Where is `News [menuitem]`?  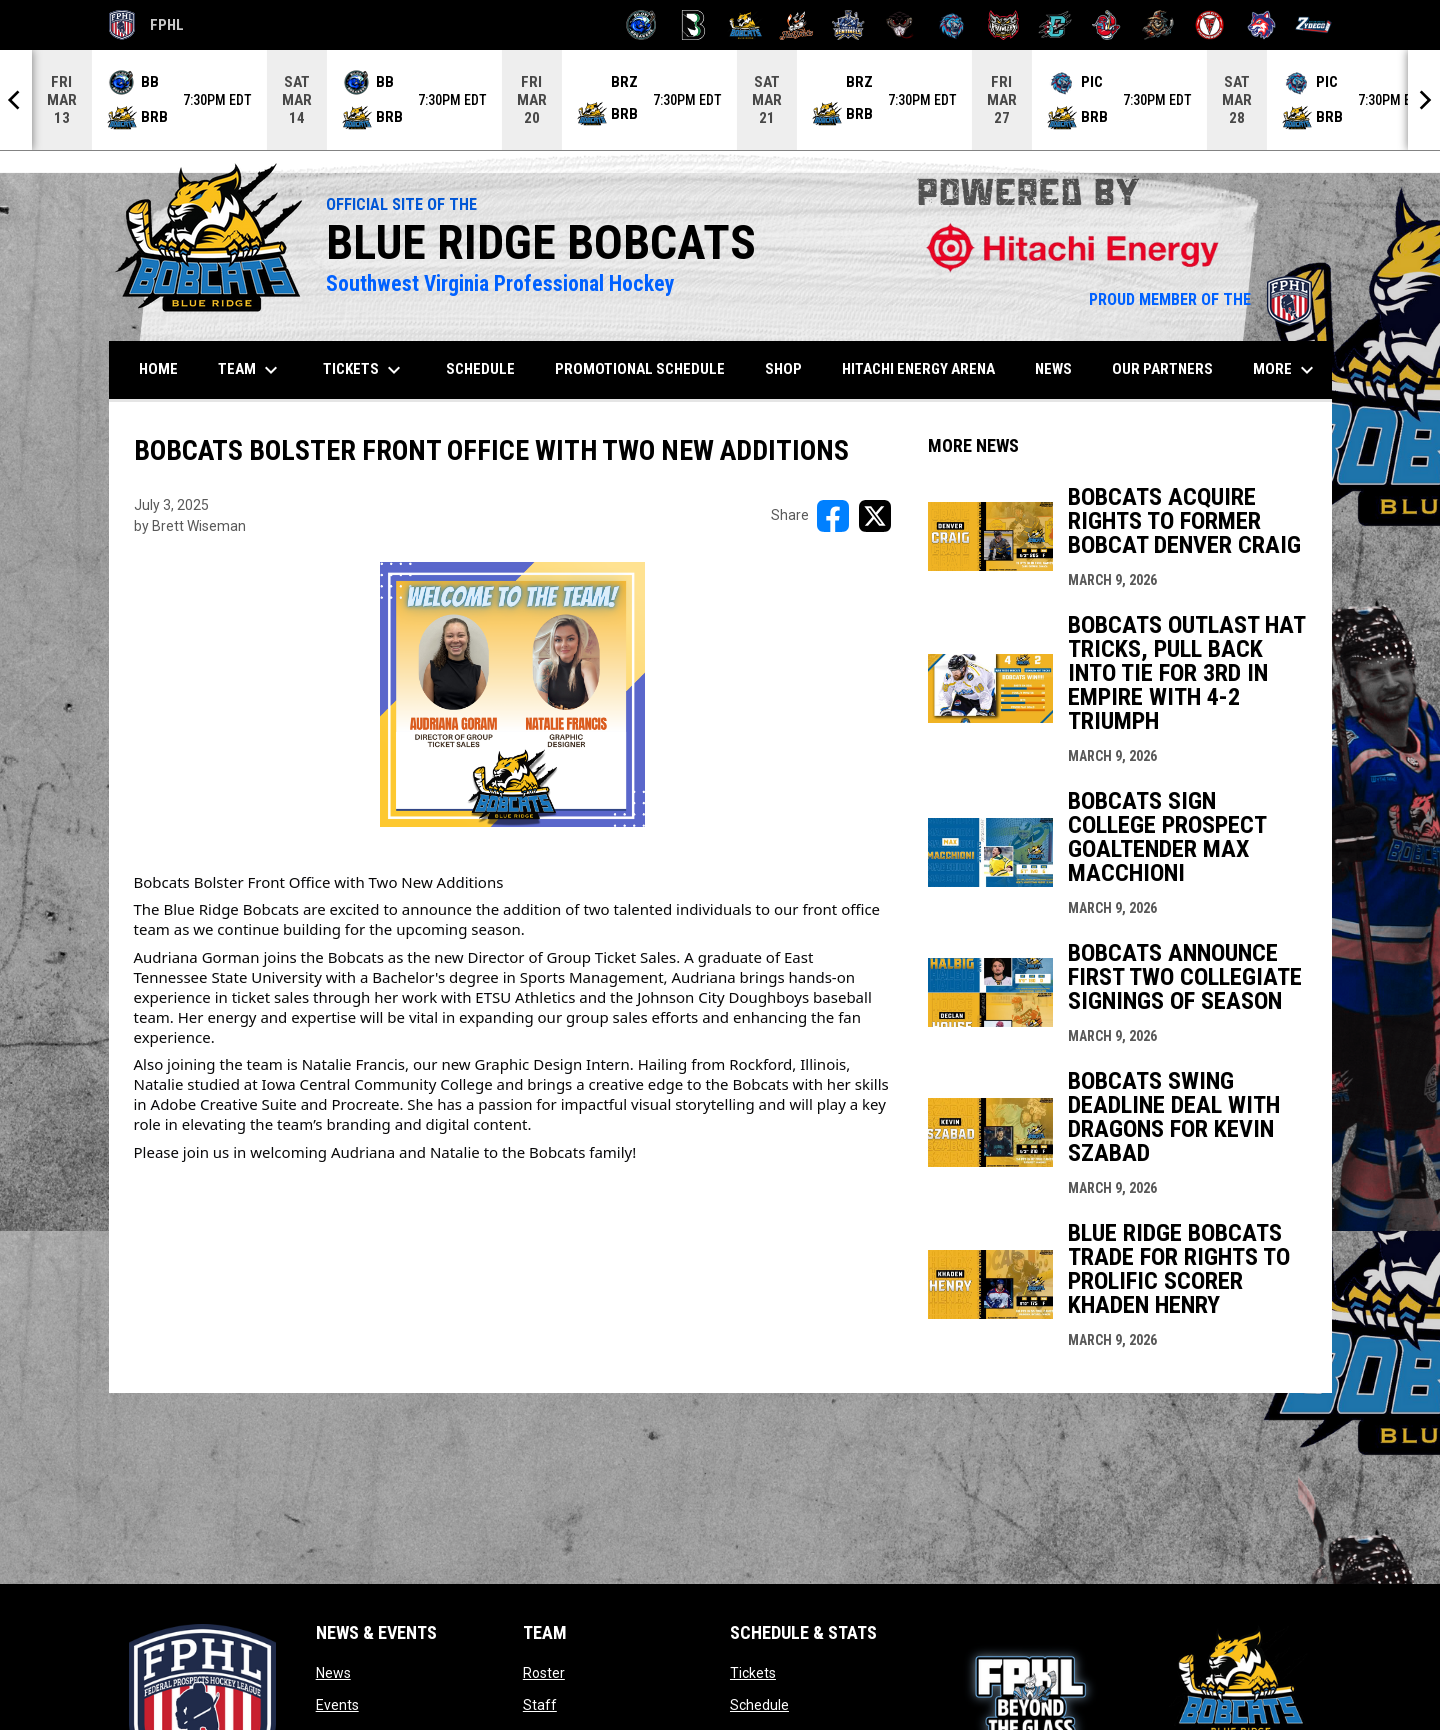 News [menuitem] is located at coordinates (1053, 369).